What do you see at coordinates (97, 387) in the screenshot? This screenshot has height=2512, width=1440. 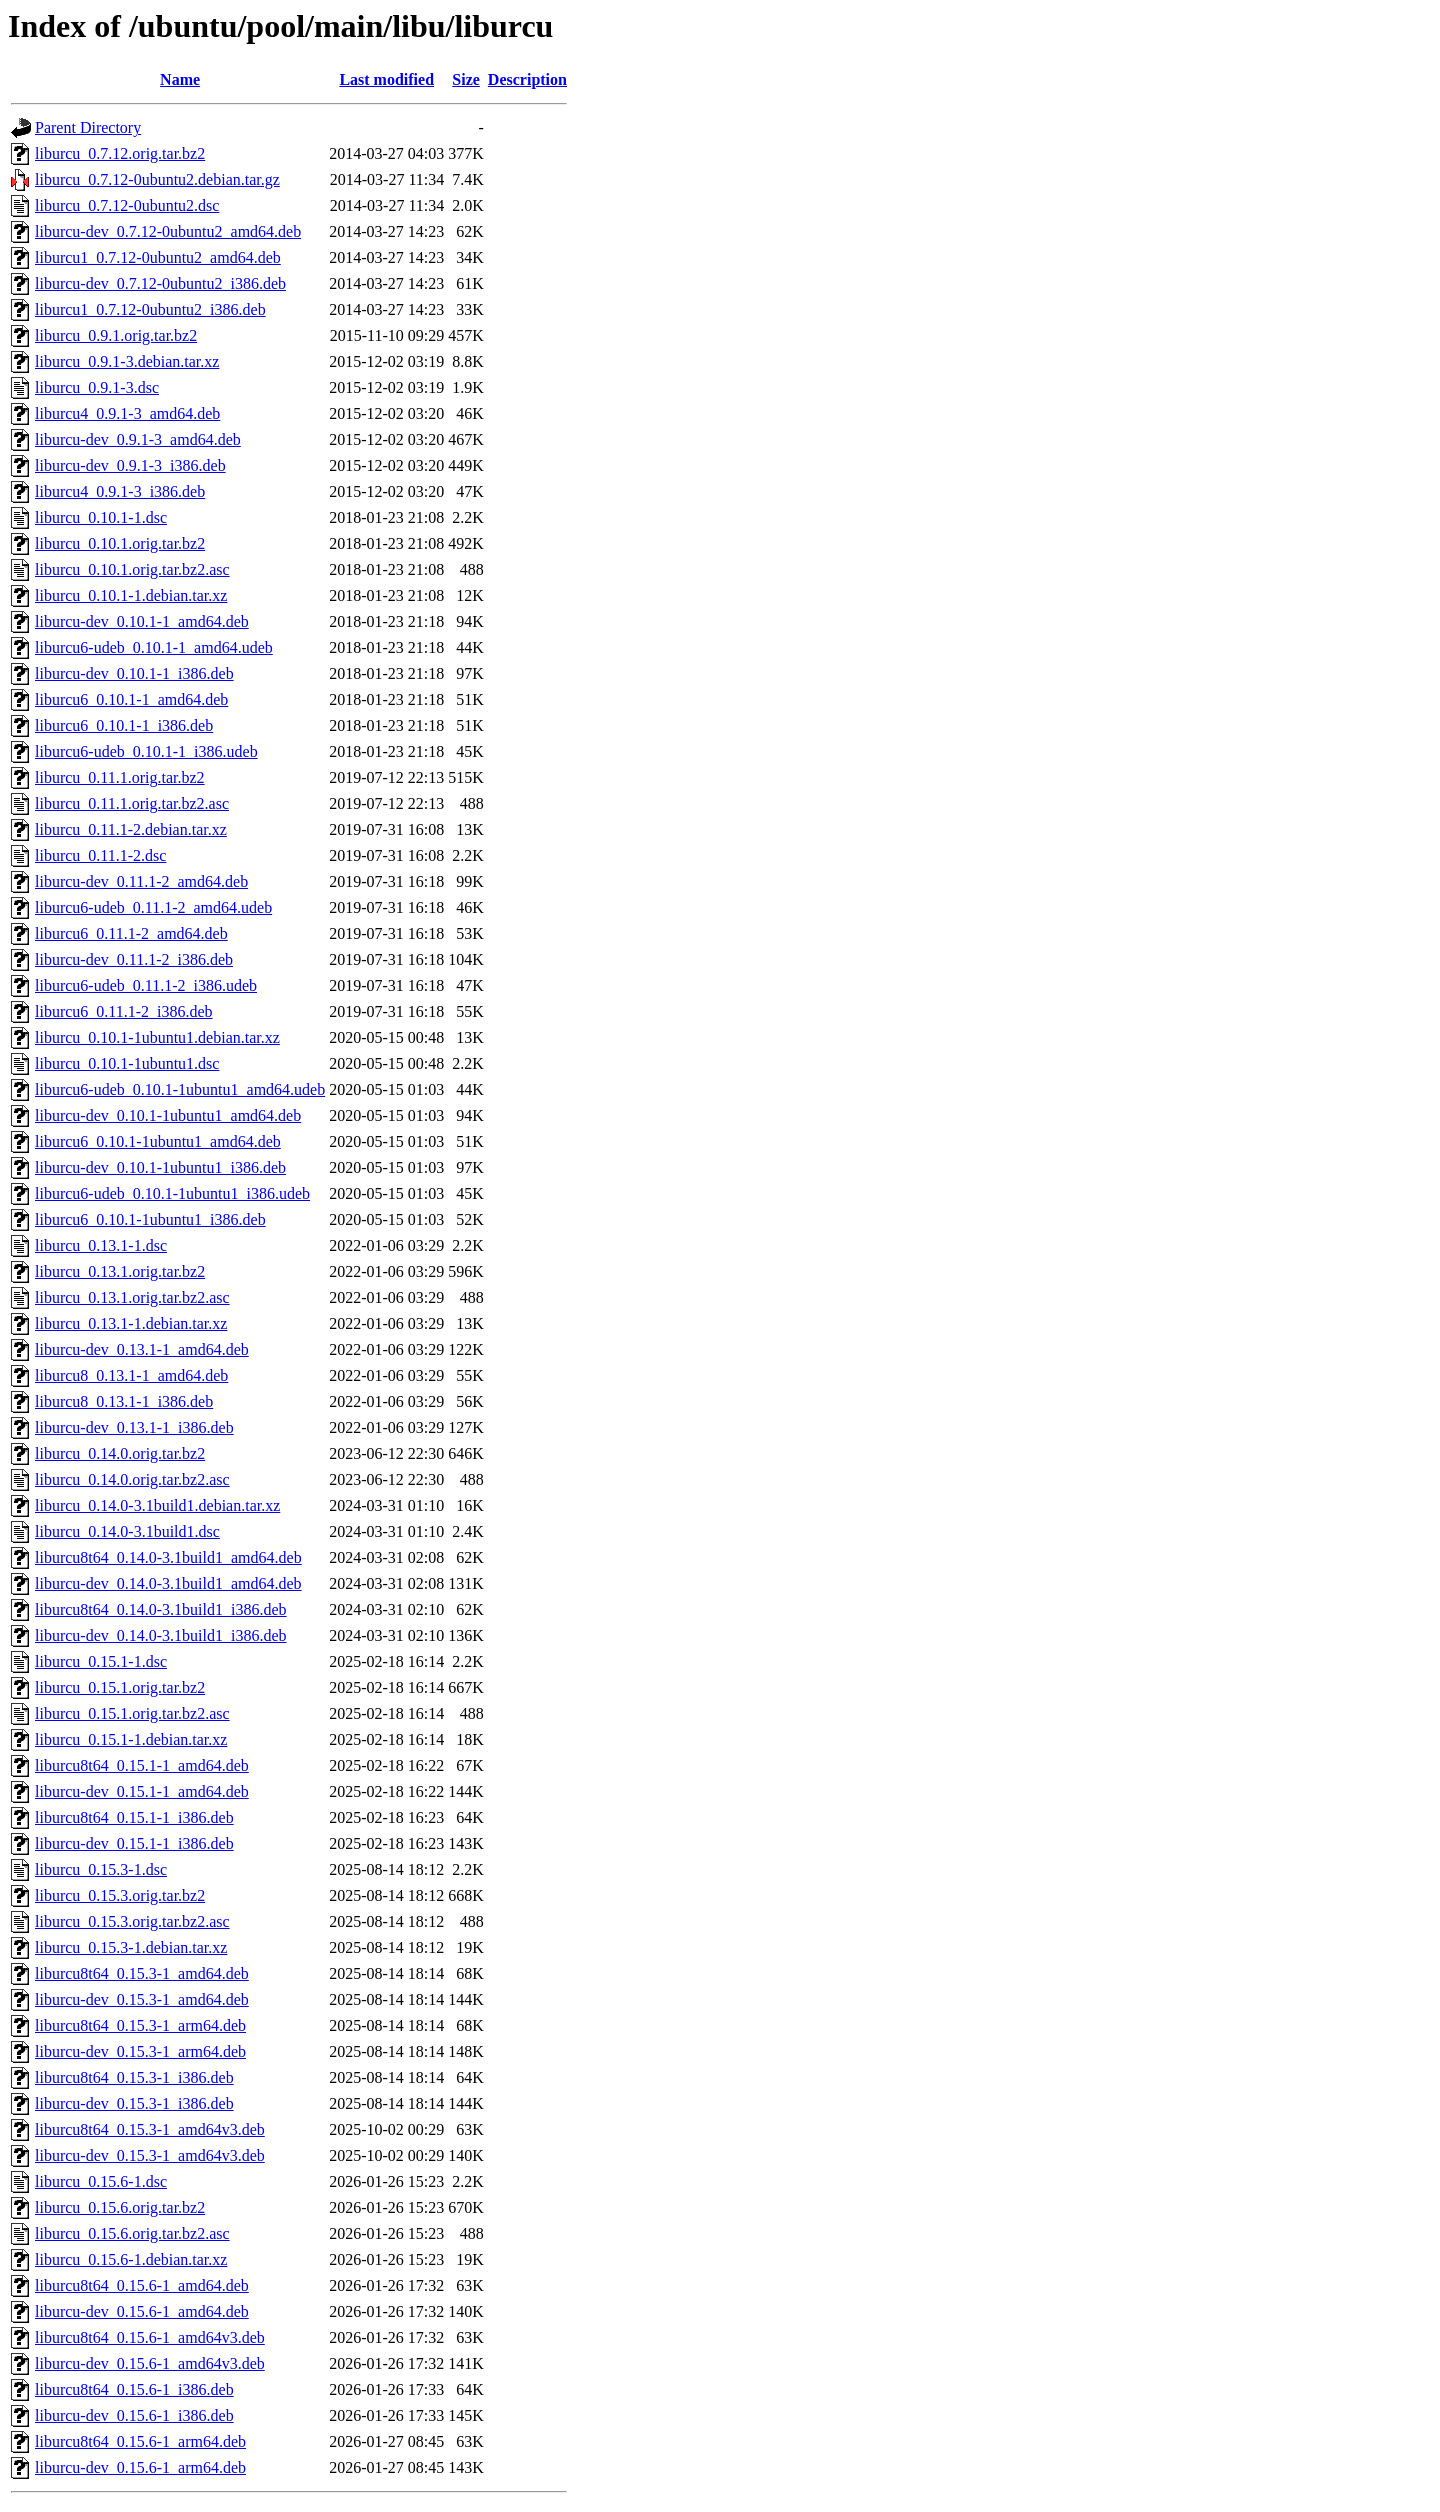 I see `liburcu_0.9.1-3.dsc` at bounding box center [97, 387].